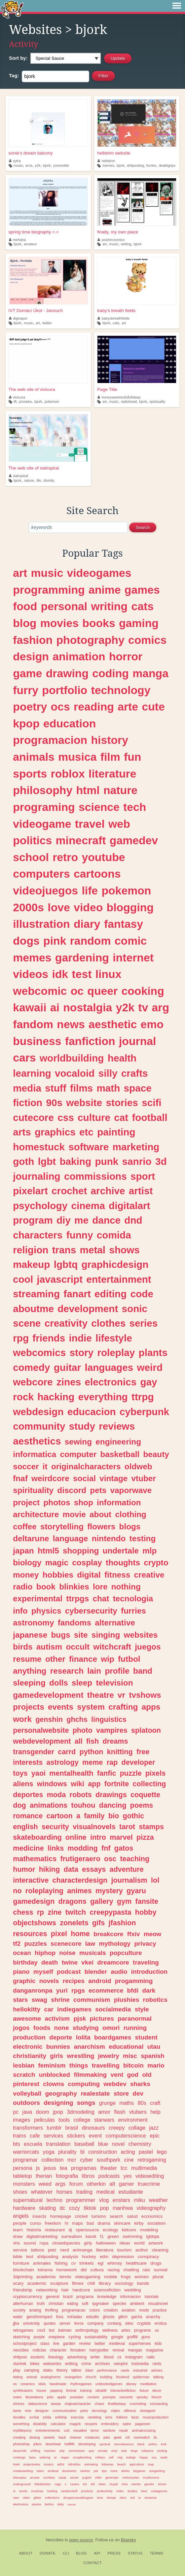 Image resolution: width=185 pixels, height=2576 pixels. I want to click on tea, so click(63, 2168).